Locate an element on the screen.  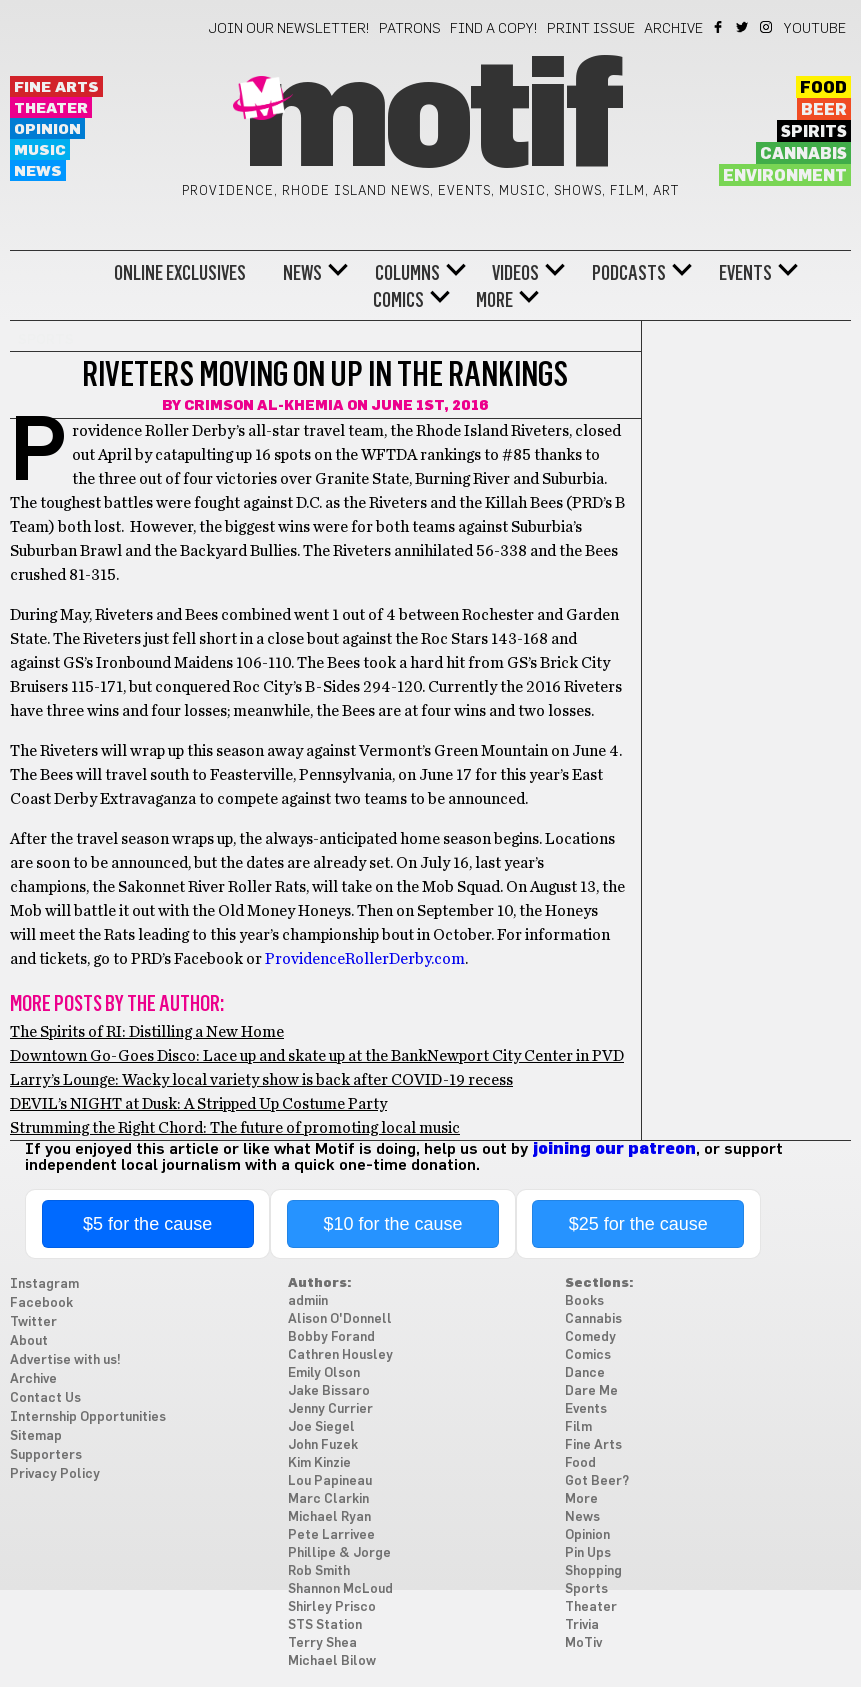
Print Issue is located at coordinates (591, 29).